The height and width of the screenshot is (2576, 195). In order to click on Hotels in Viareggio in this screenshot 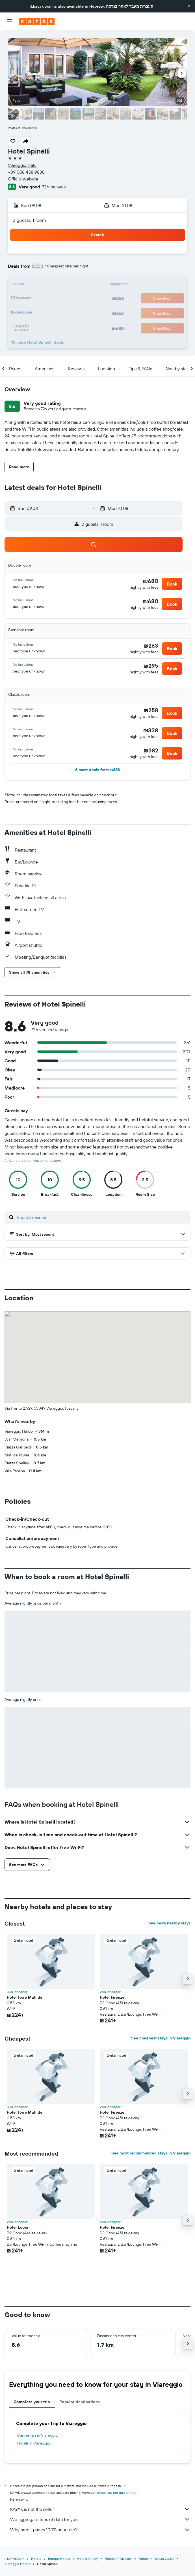, I will do `click(33, 2443)`.